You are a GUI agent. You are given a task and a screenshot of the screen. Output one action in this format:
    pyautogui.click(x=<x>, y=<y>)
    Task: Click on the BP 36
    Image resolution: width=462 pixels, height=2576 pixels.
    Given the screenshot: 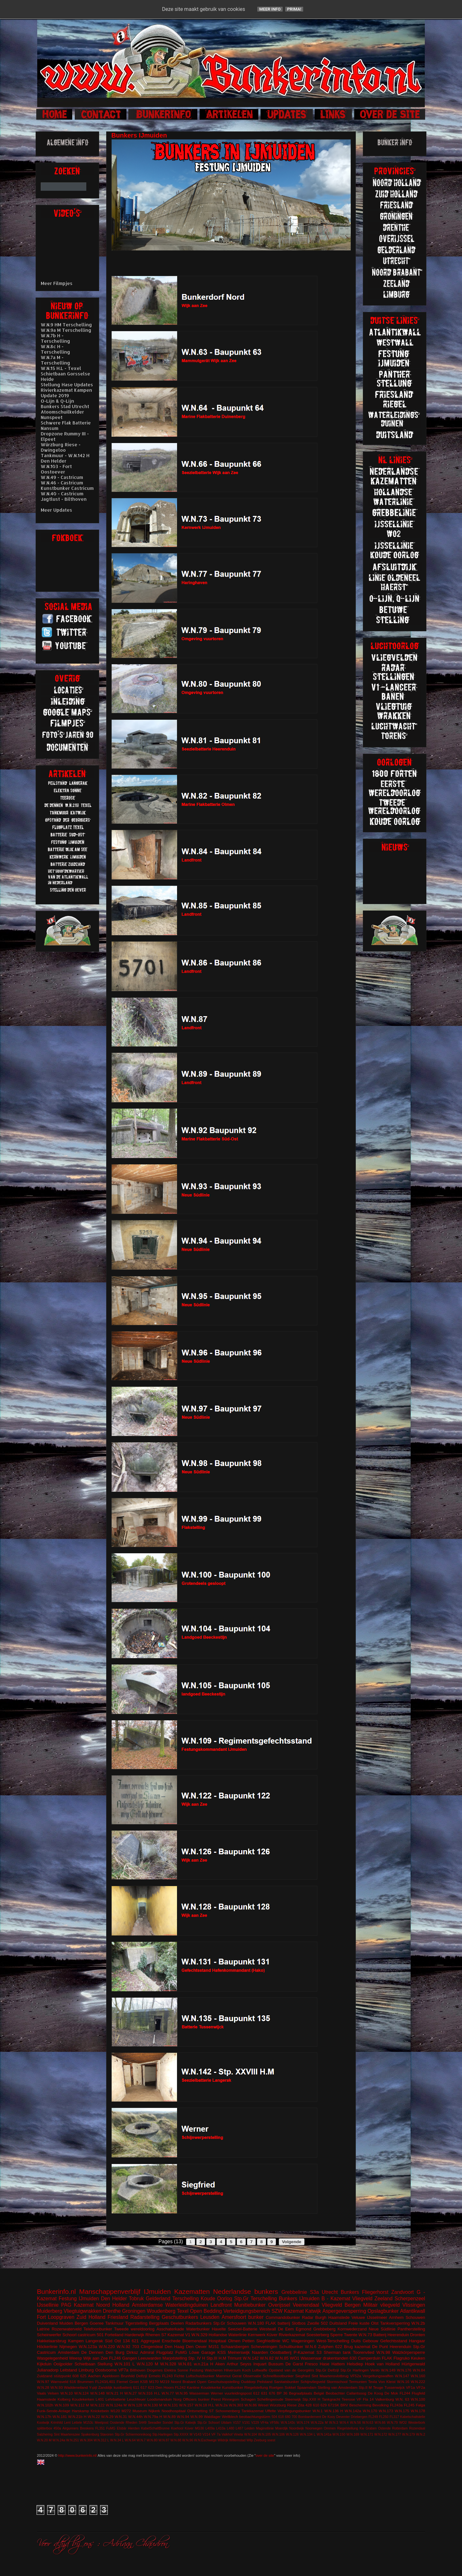 What is the action you would take?
    pyautogui.click(x=282, y=2393)
    